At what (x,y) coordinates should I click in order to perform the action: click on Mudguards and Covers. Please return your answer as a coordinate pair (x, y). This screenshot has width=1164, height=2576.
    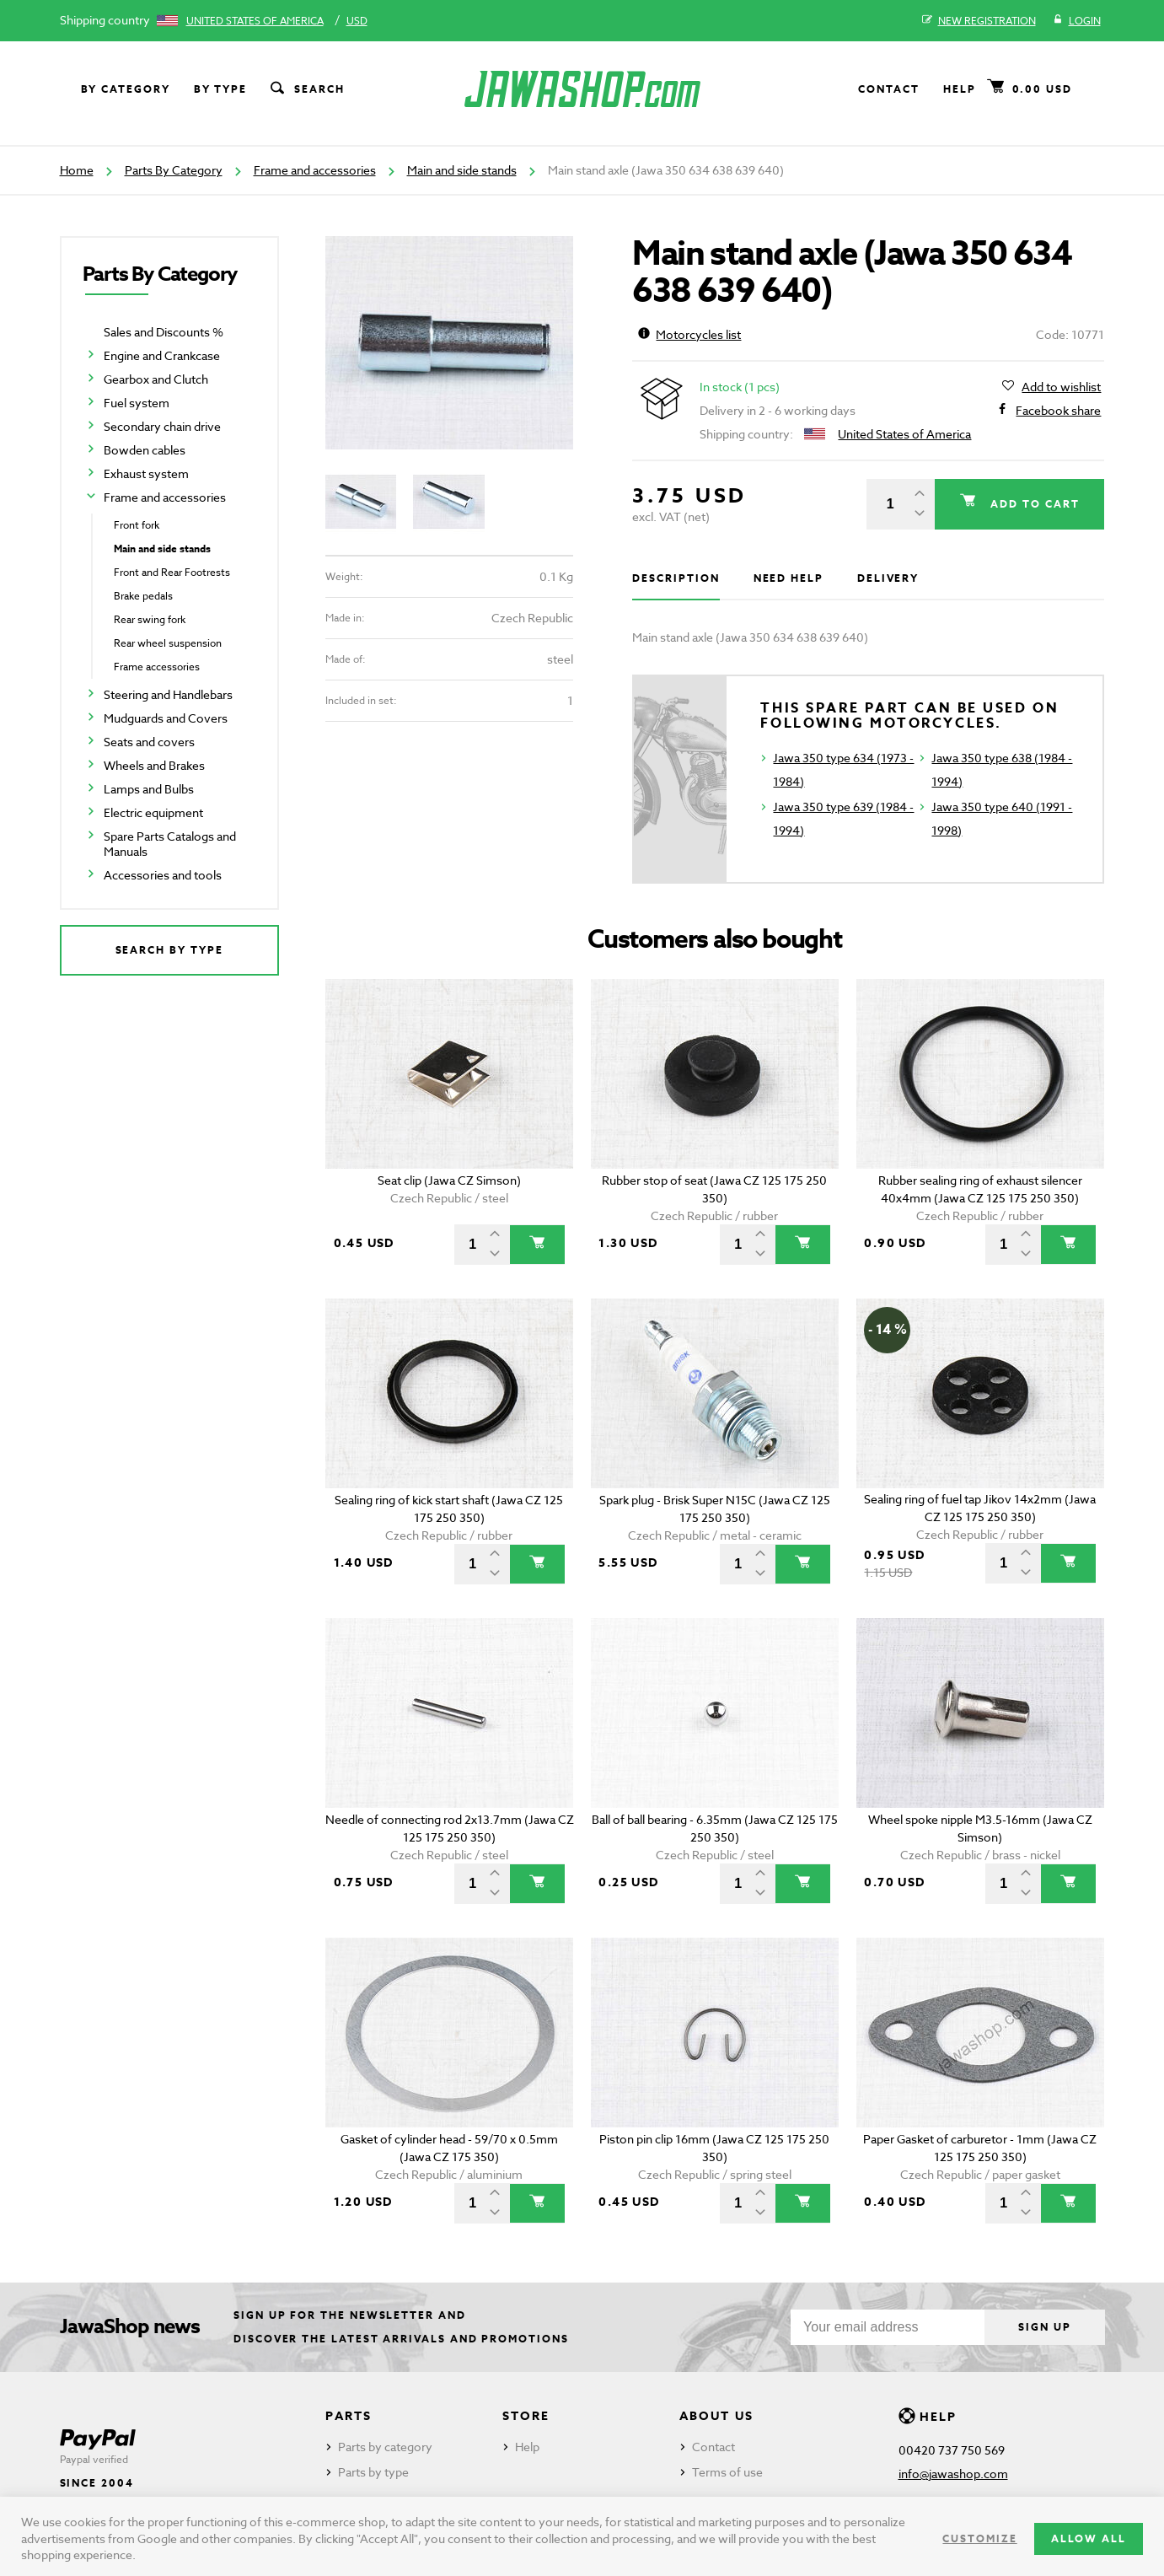
    Looking at the image, I should click on (166, 718).